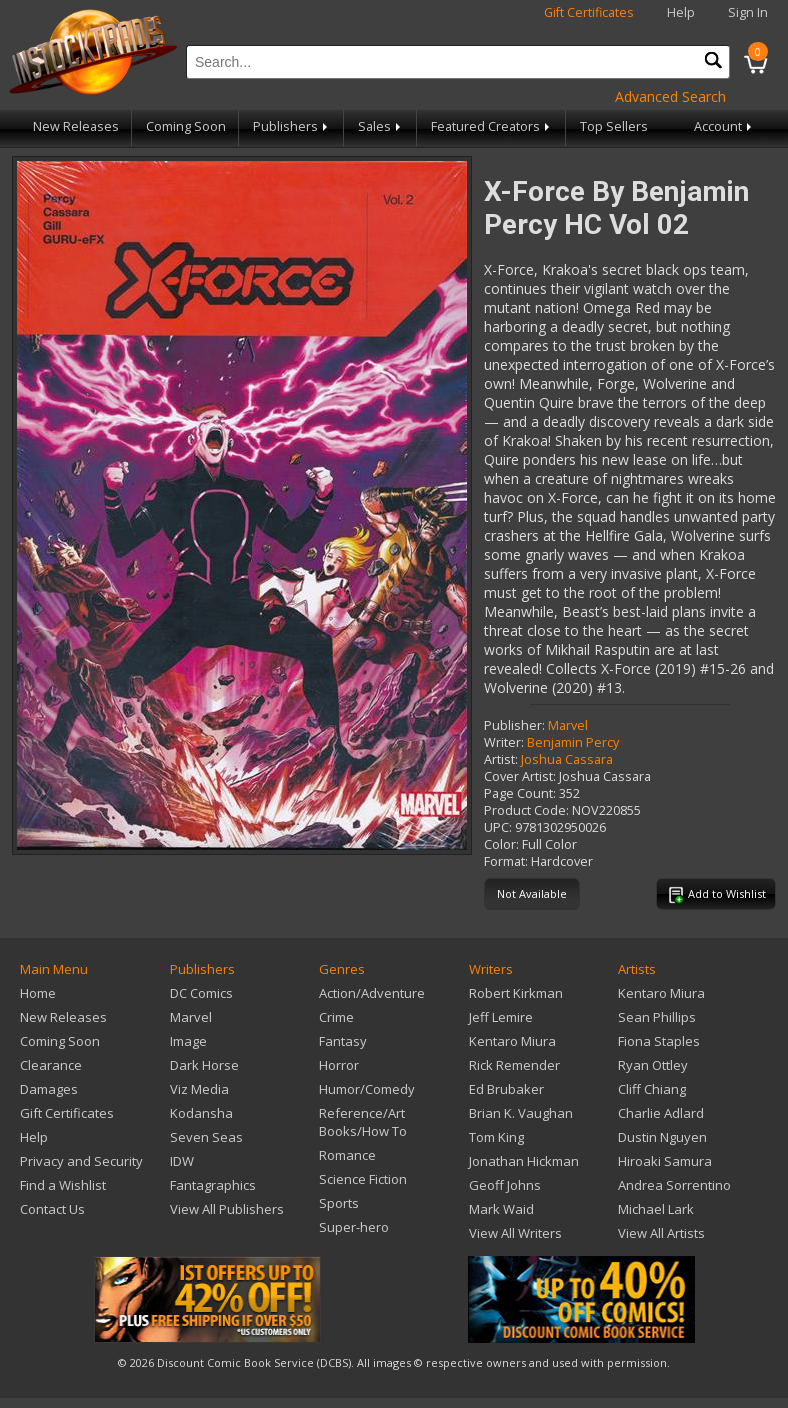  I want to click on Fantagraphics, so click(213, 1185).